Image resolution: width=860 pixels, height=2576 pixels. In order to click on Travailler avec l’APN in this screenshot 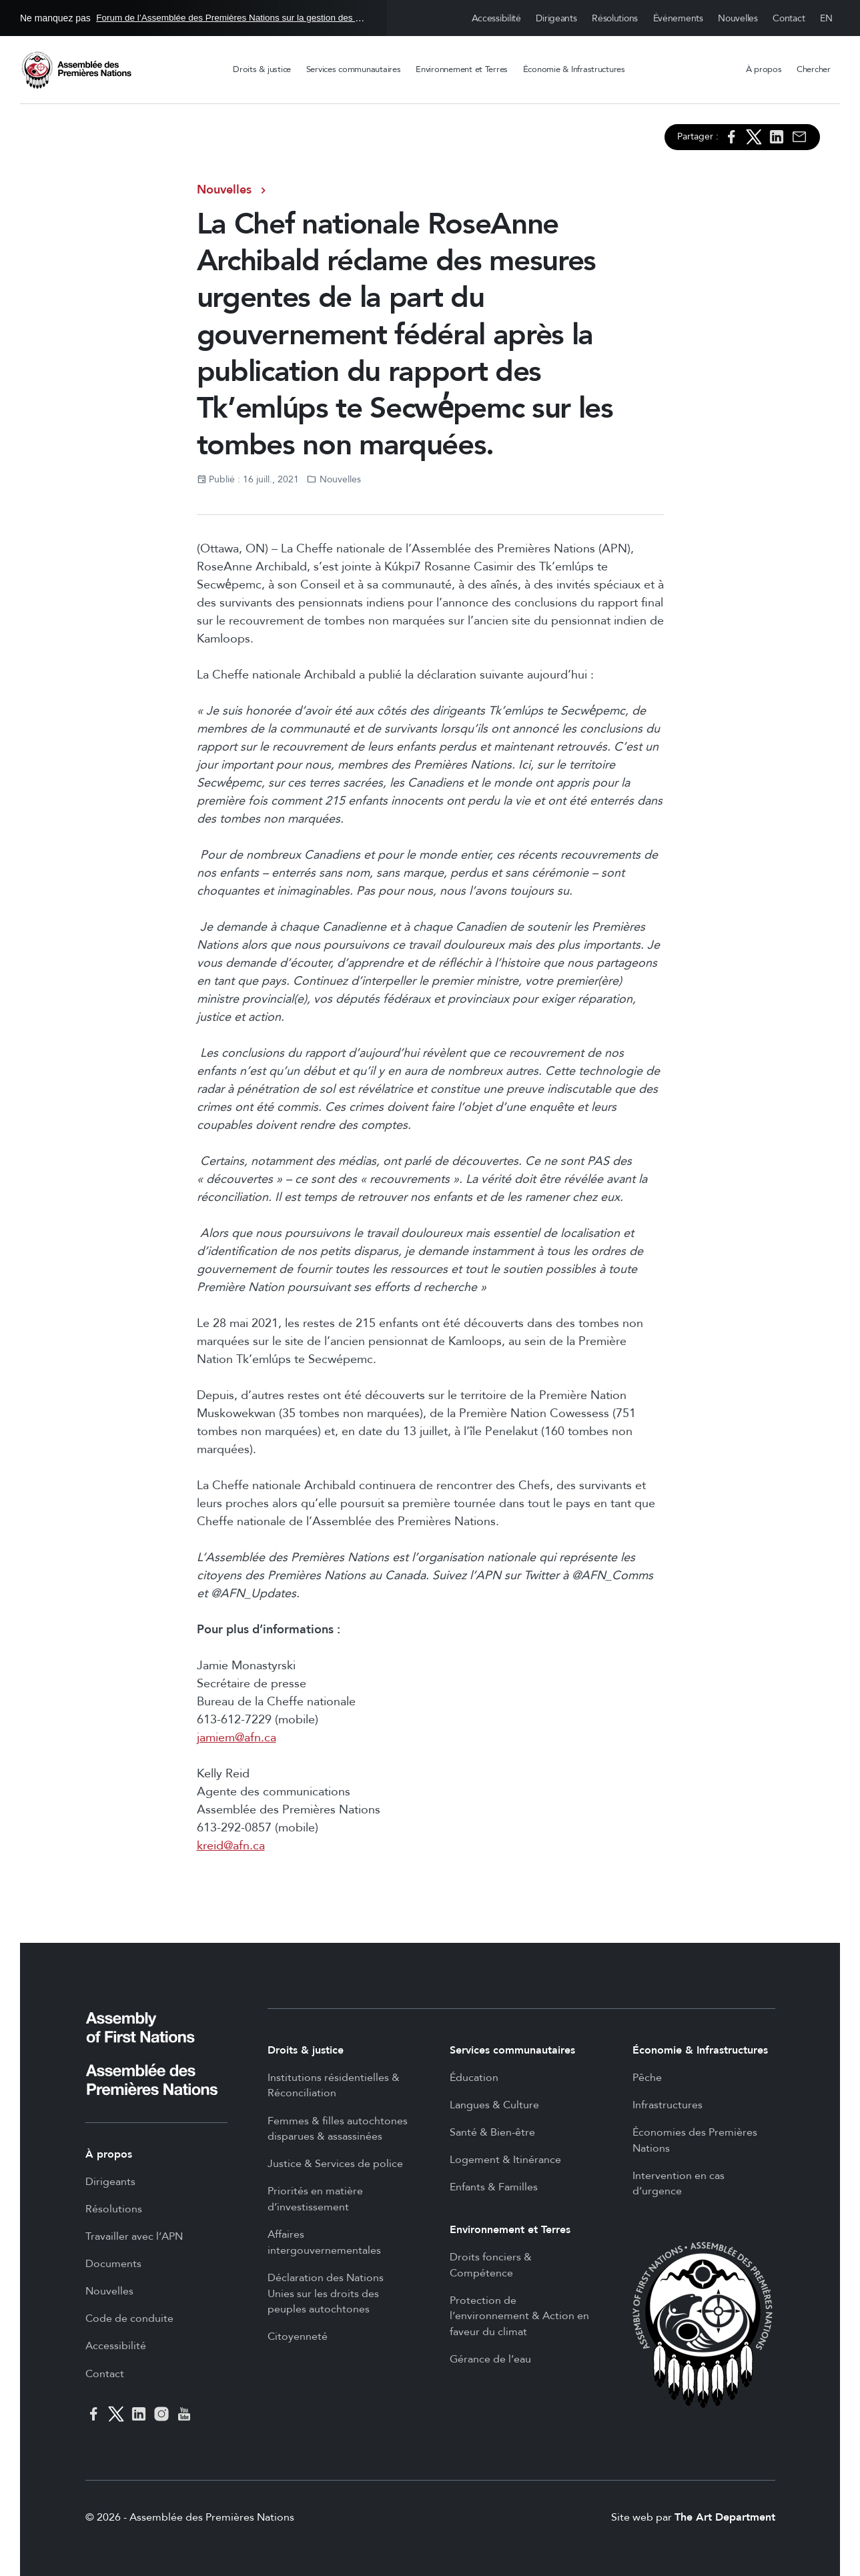, I will do `click(134, 2236)`.